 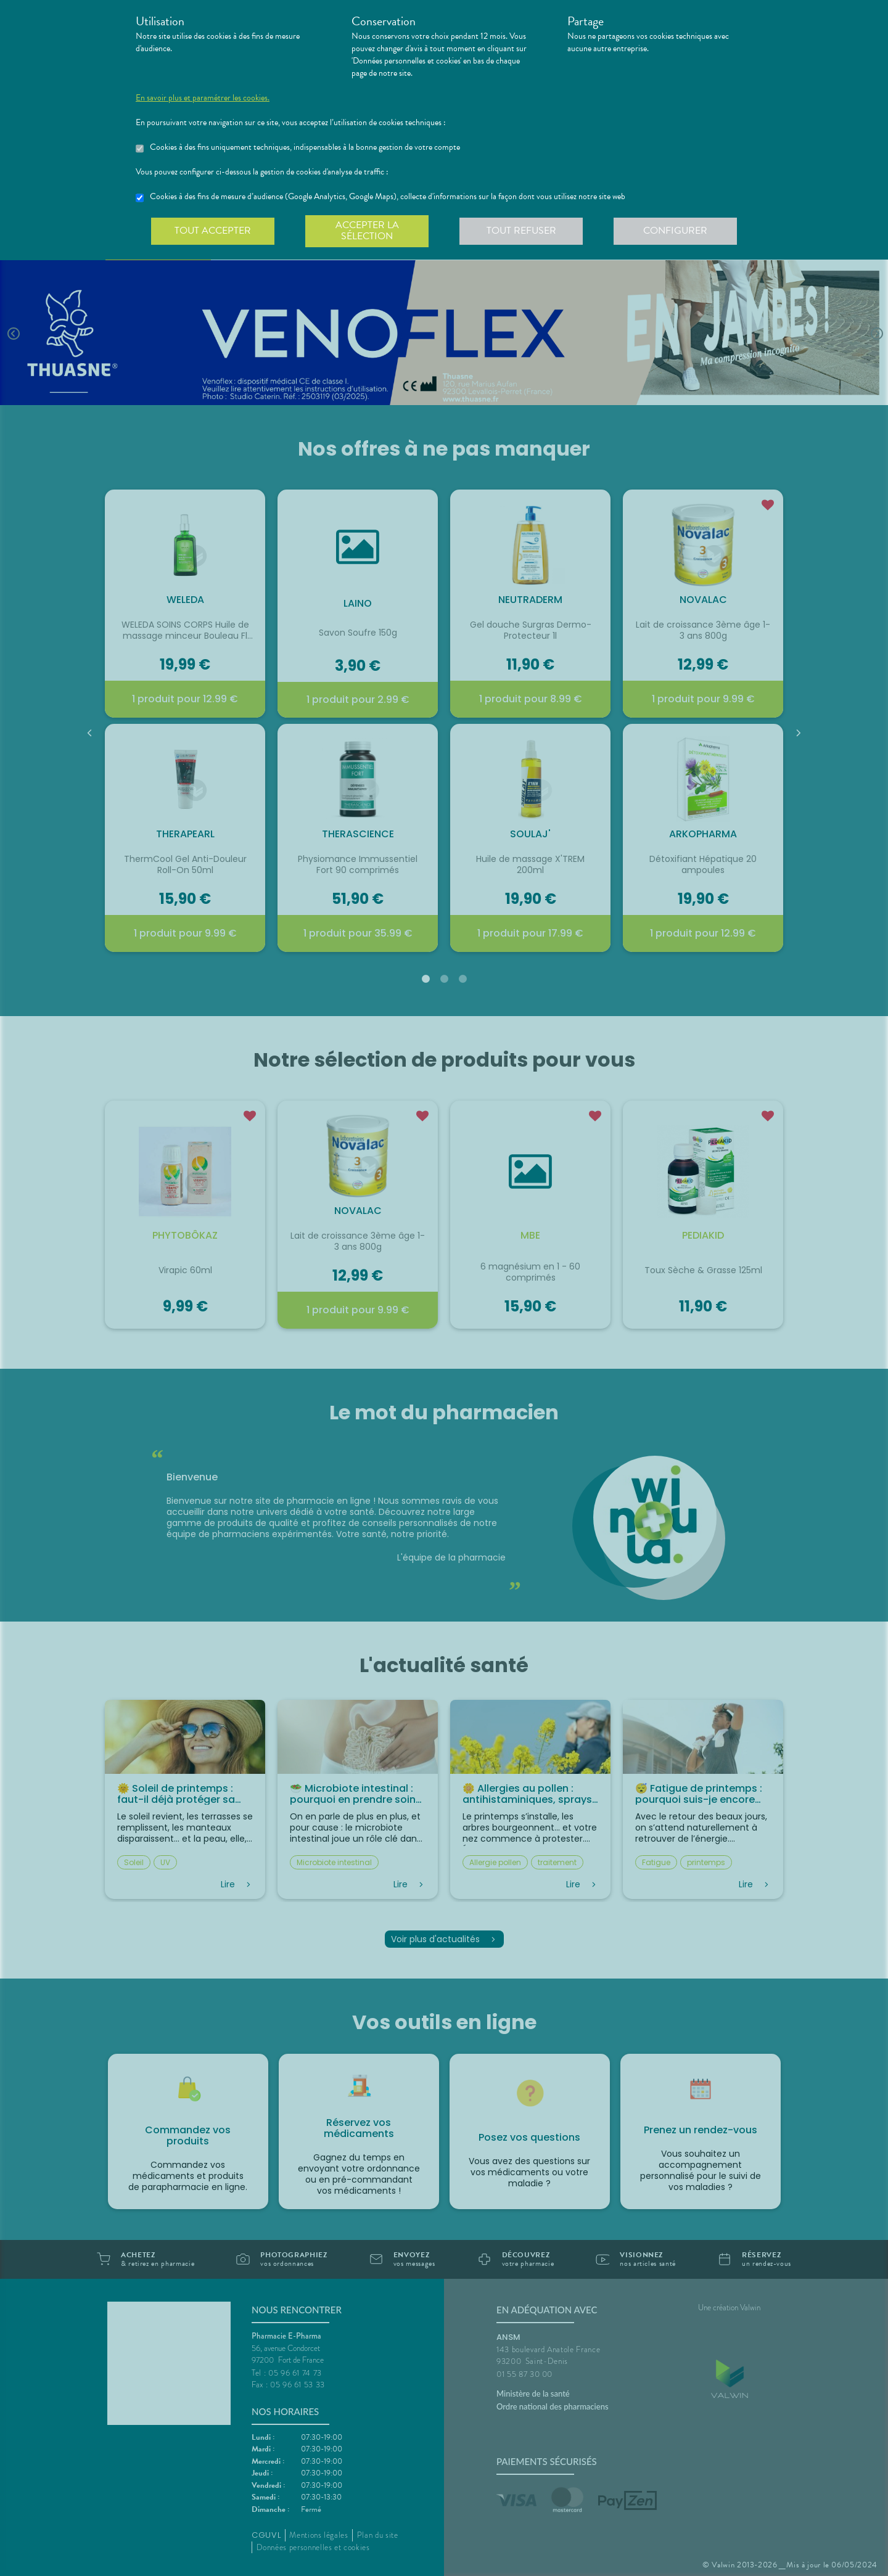 What do you see at coordinates (367, 231) in the screenshot?
I see `Accepter la sélection` at bounding box center [367, 231].